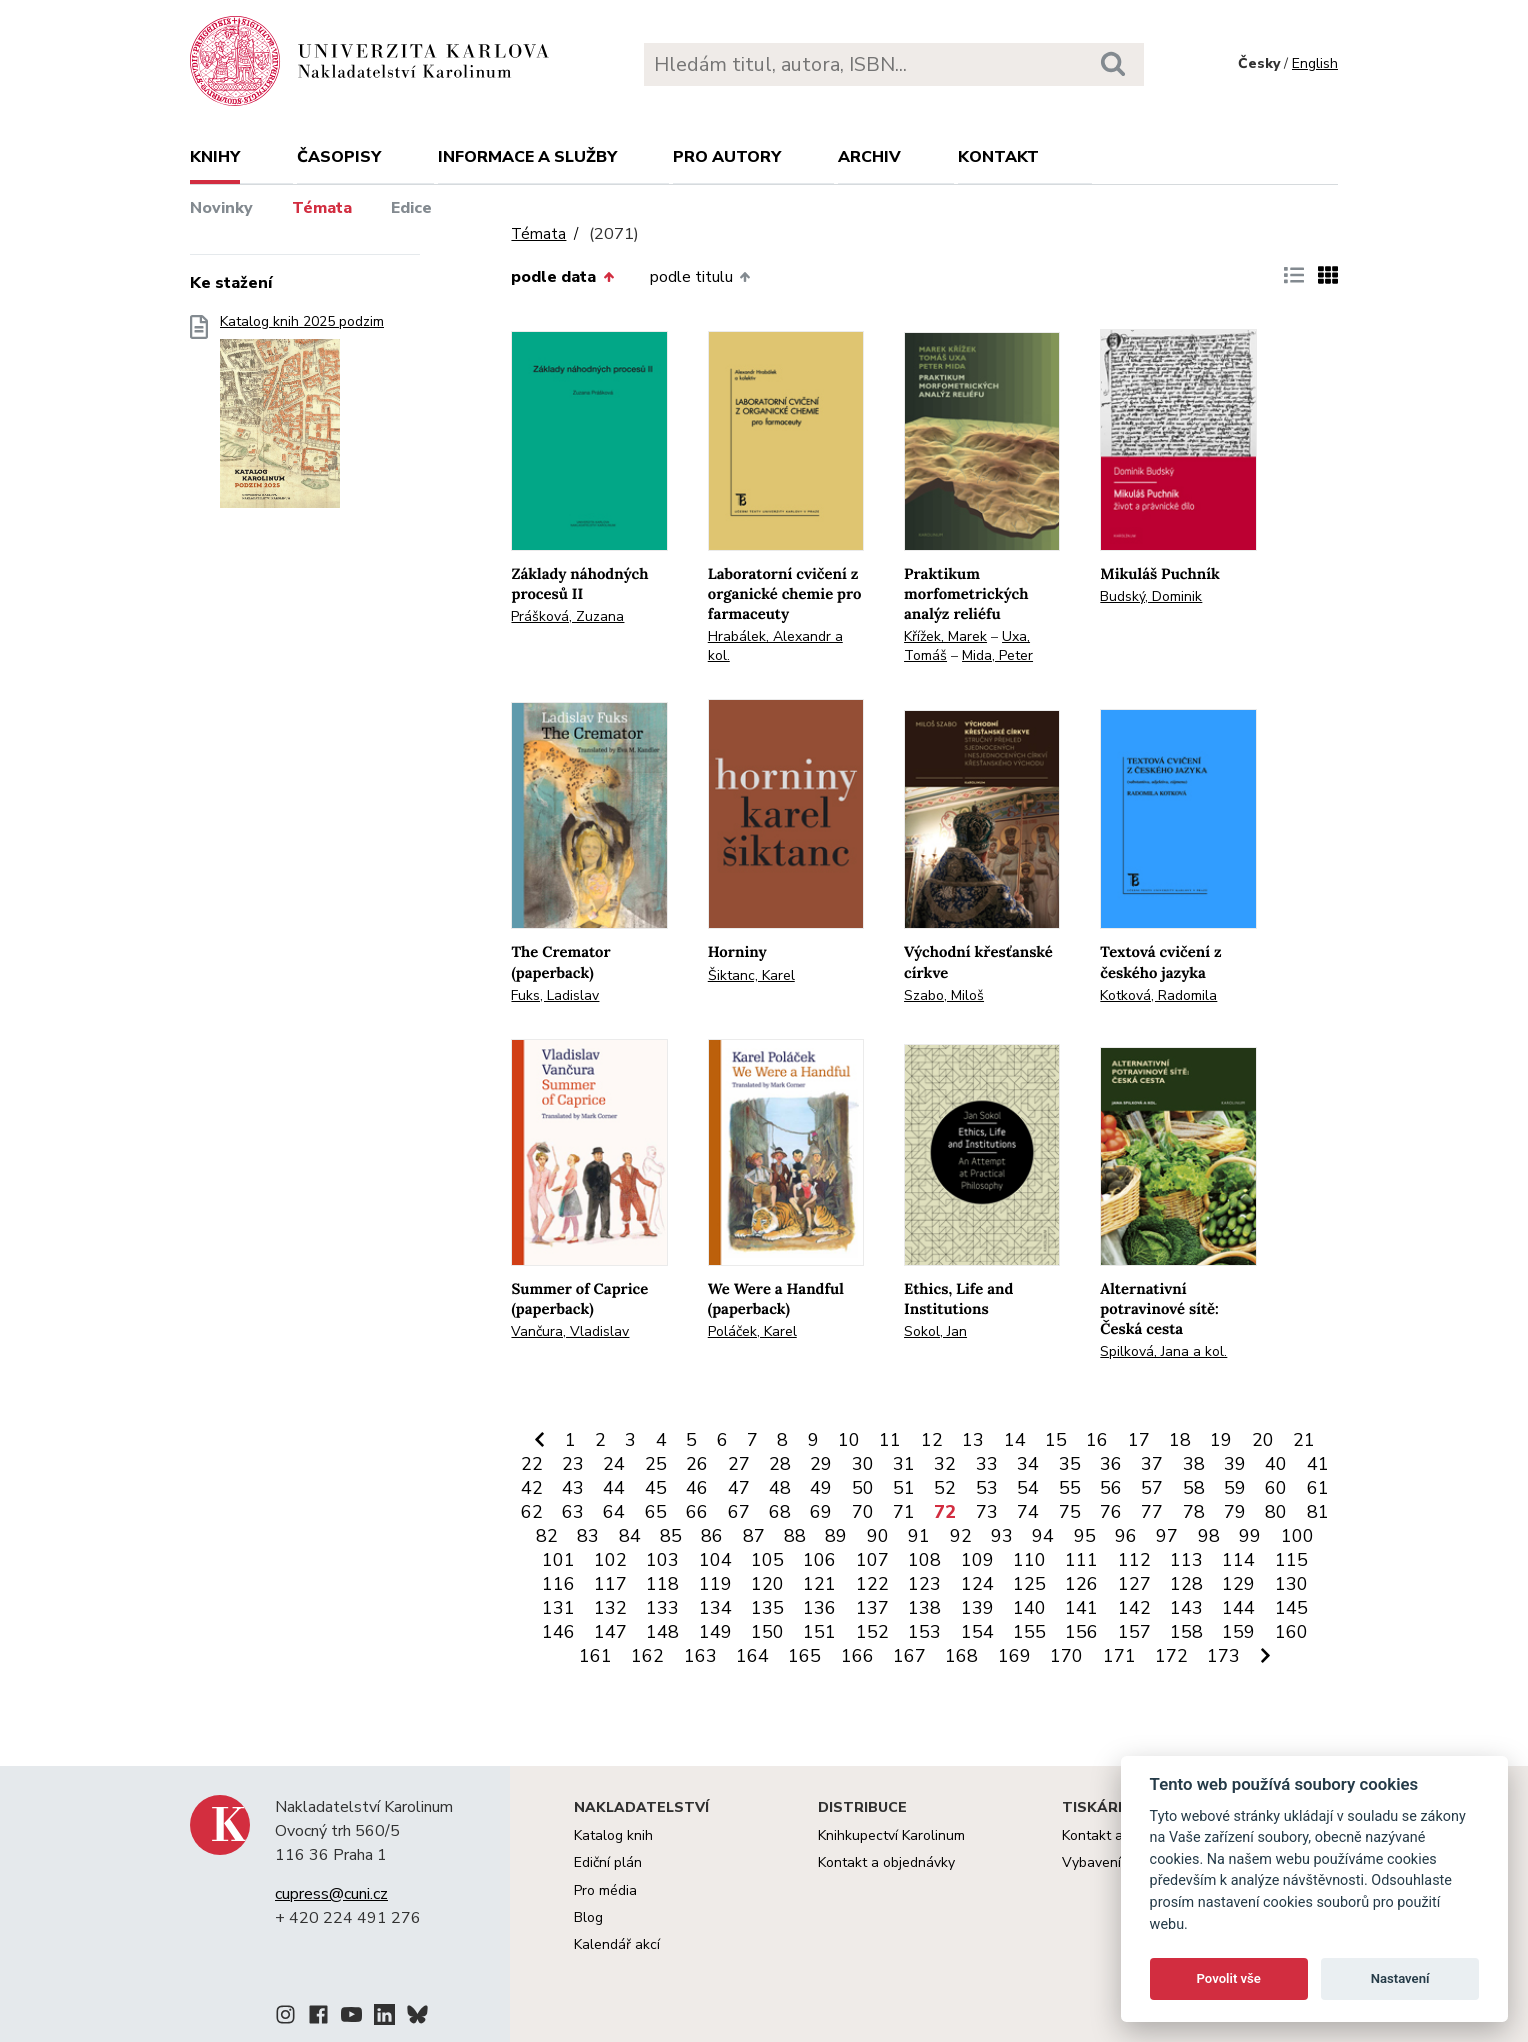 This screenshot has height=2042, width=1528. Describe the element at coordinates (836, 1536) in the screenshot. I see `89` at that location.